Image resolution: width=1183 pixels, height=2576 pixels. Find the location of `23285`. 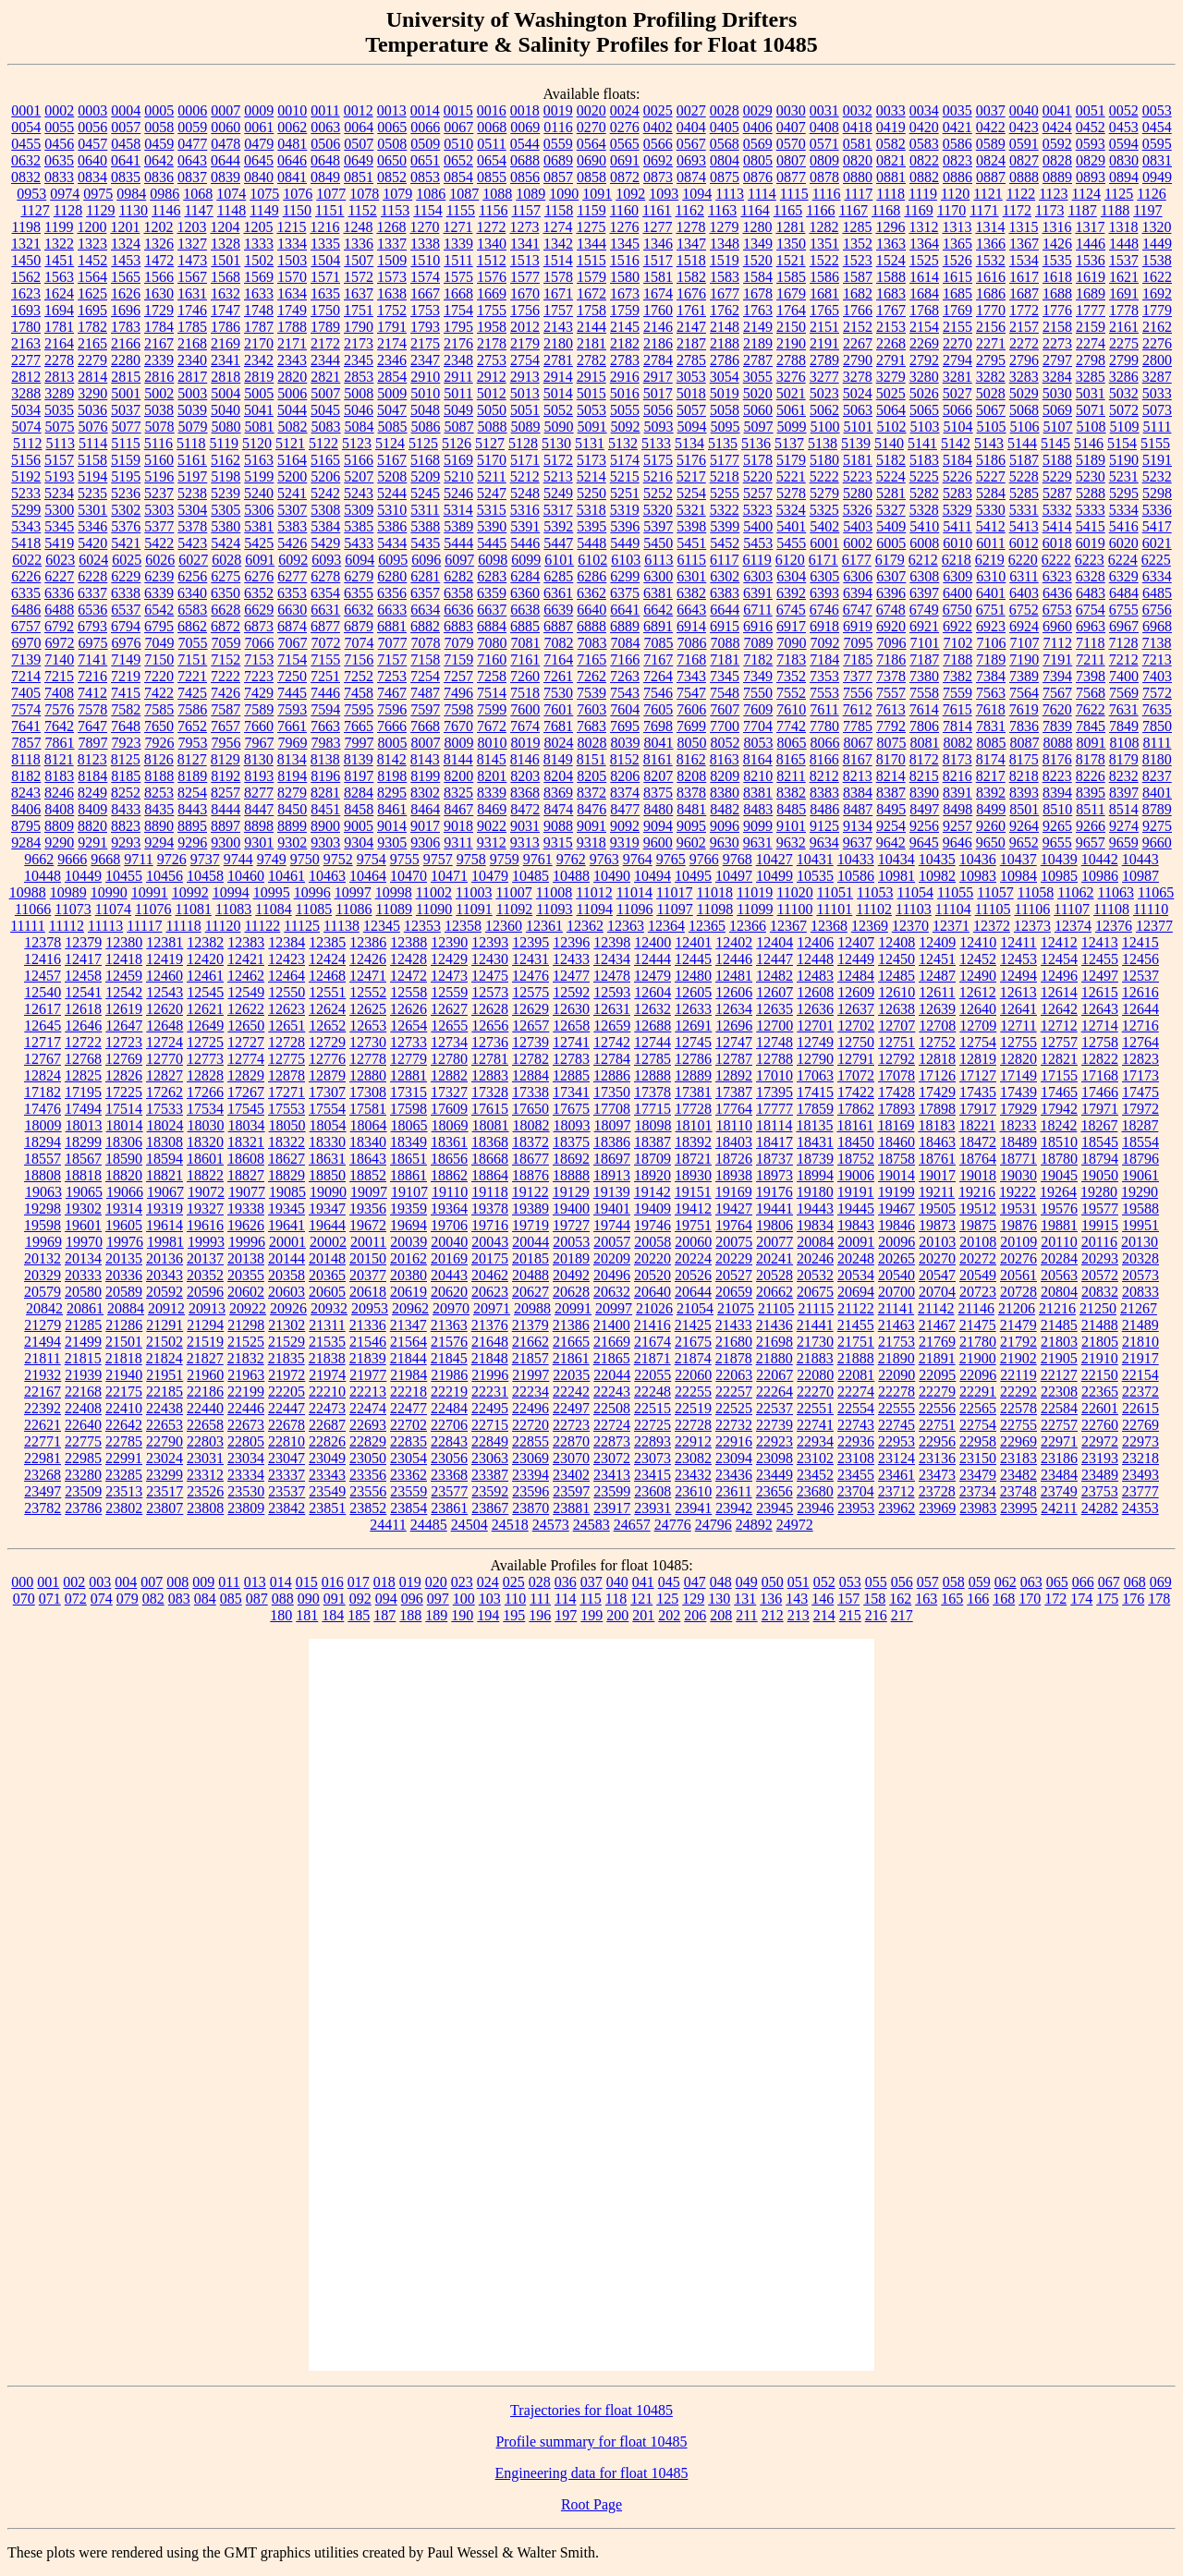

23285 is located at coordinates (123, 1475).